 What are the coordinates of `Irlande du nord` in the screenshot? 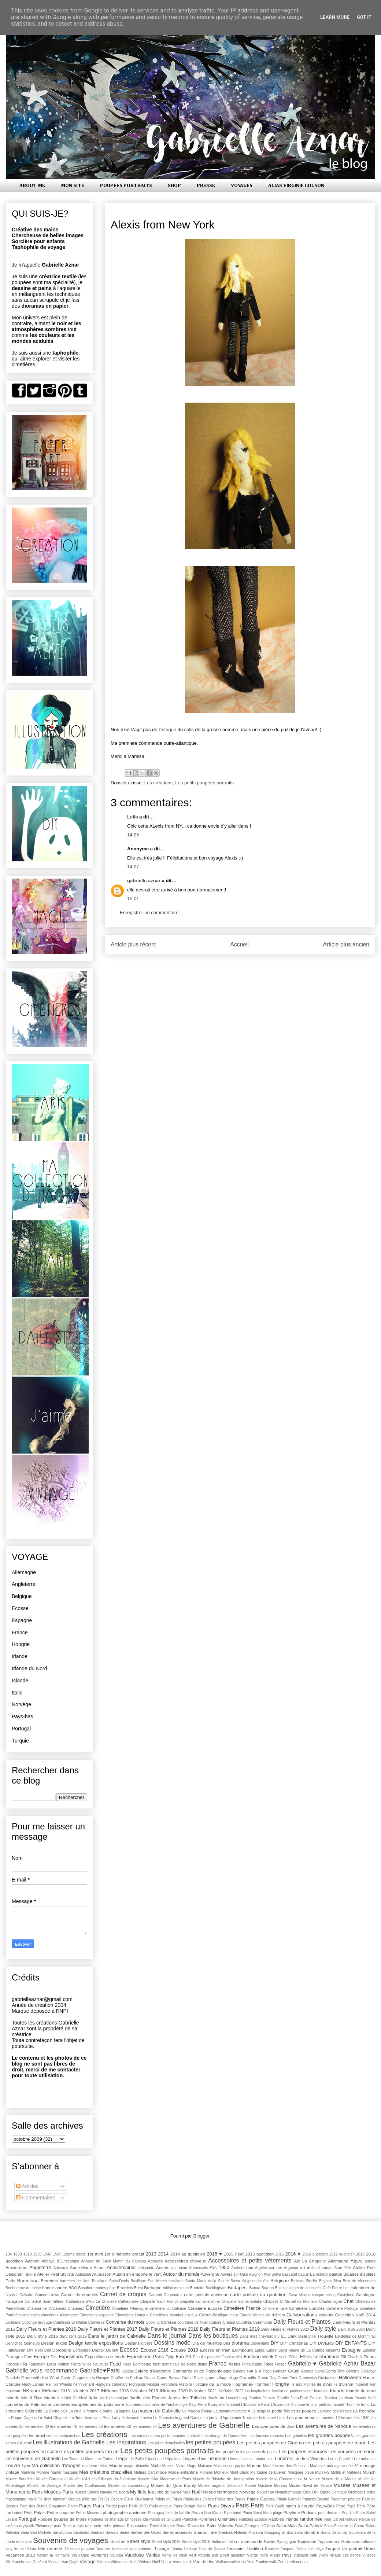 It's located at (361, 2390).